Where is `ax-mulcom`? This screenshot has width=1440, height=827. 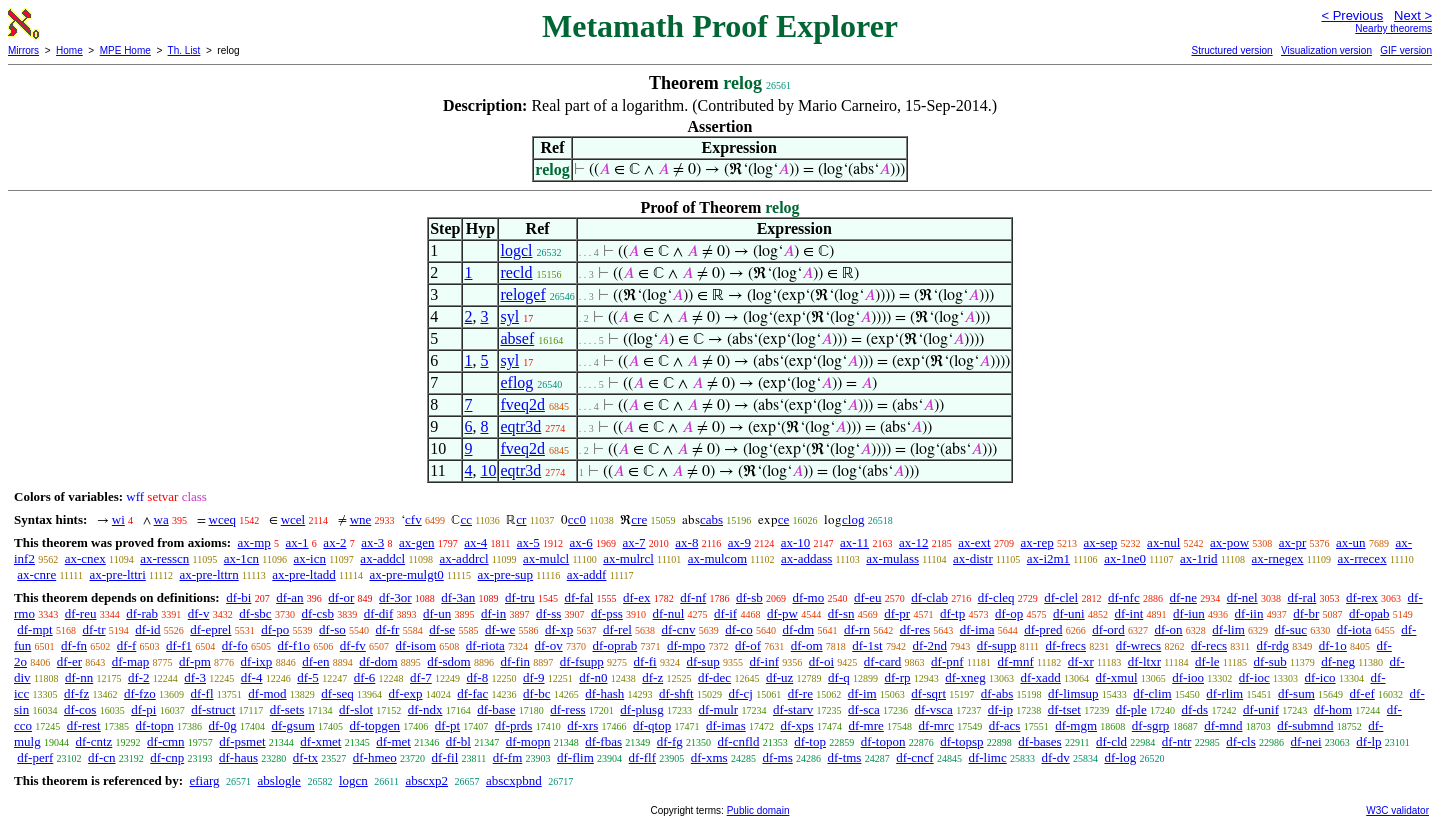 ax-mulcom is located at coordinates (717, 558).